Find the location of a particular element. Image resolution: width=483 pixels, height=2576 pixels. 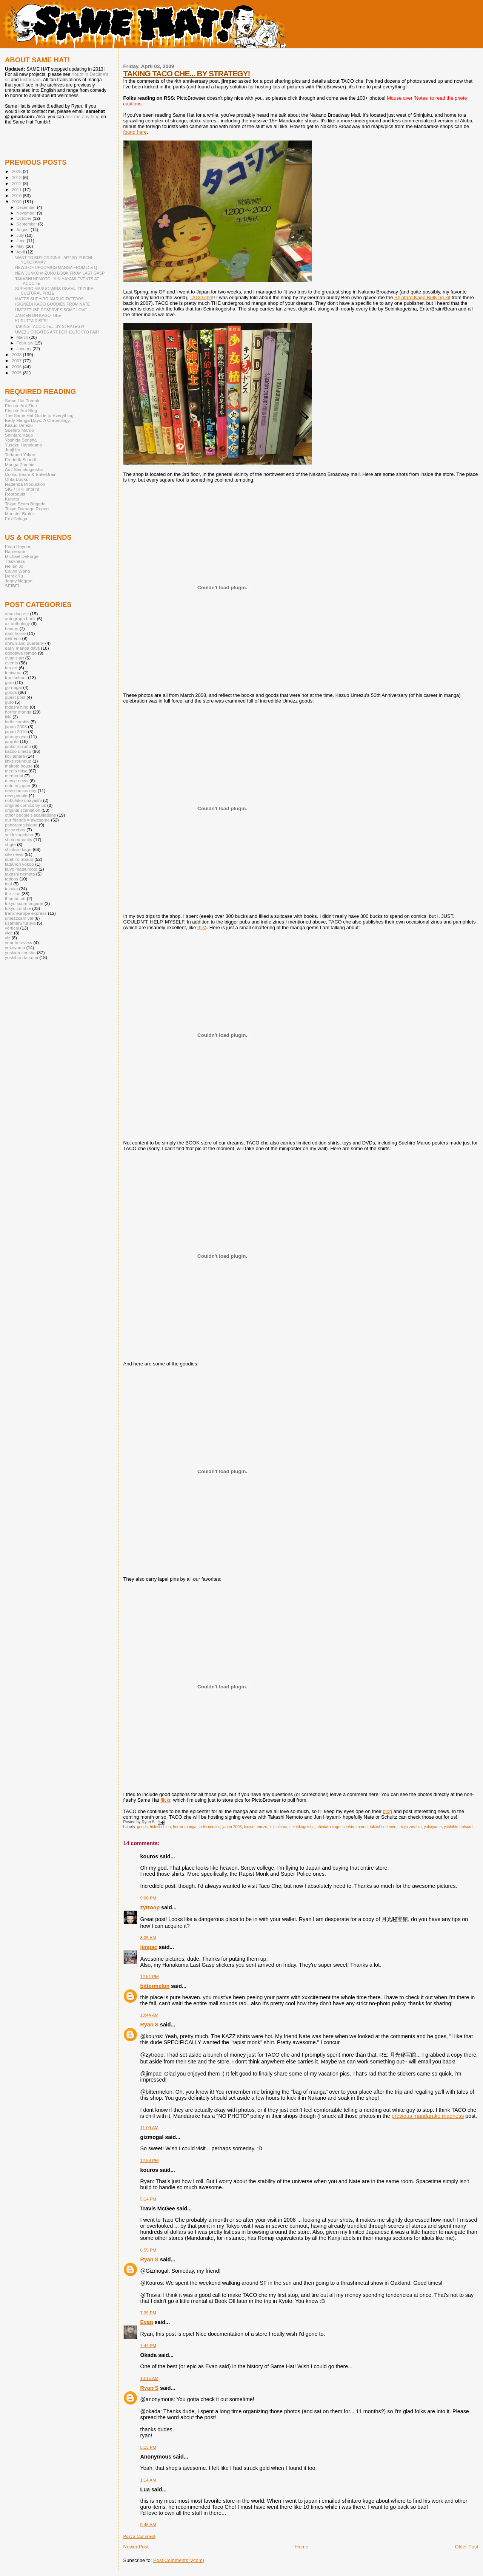

takashi nemoto is located at coordinates (383, 1827).